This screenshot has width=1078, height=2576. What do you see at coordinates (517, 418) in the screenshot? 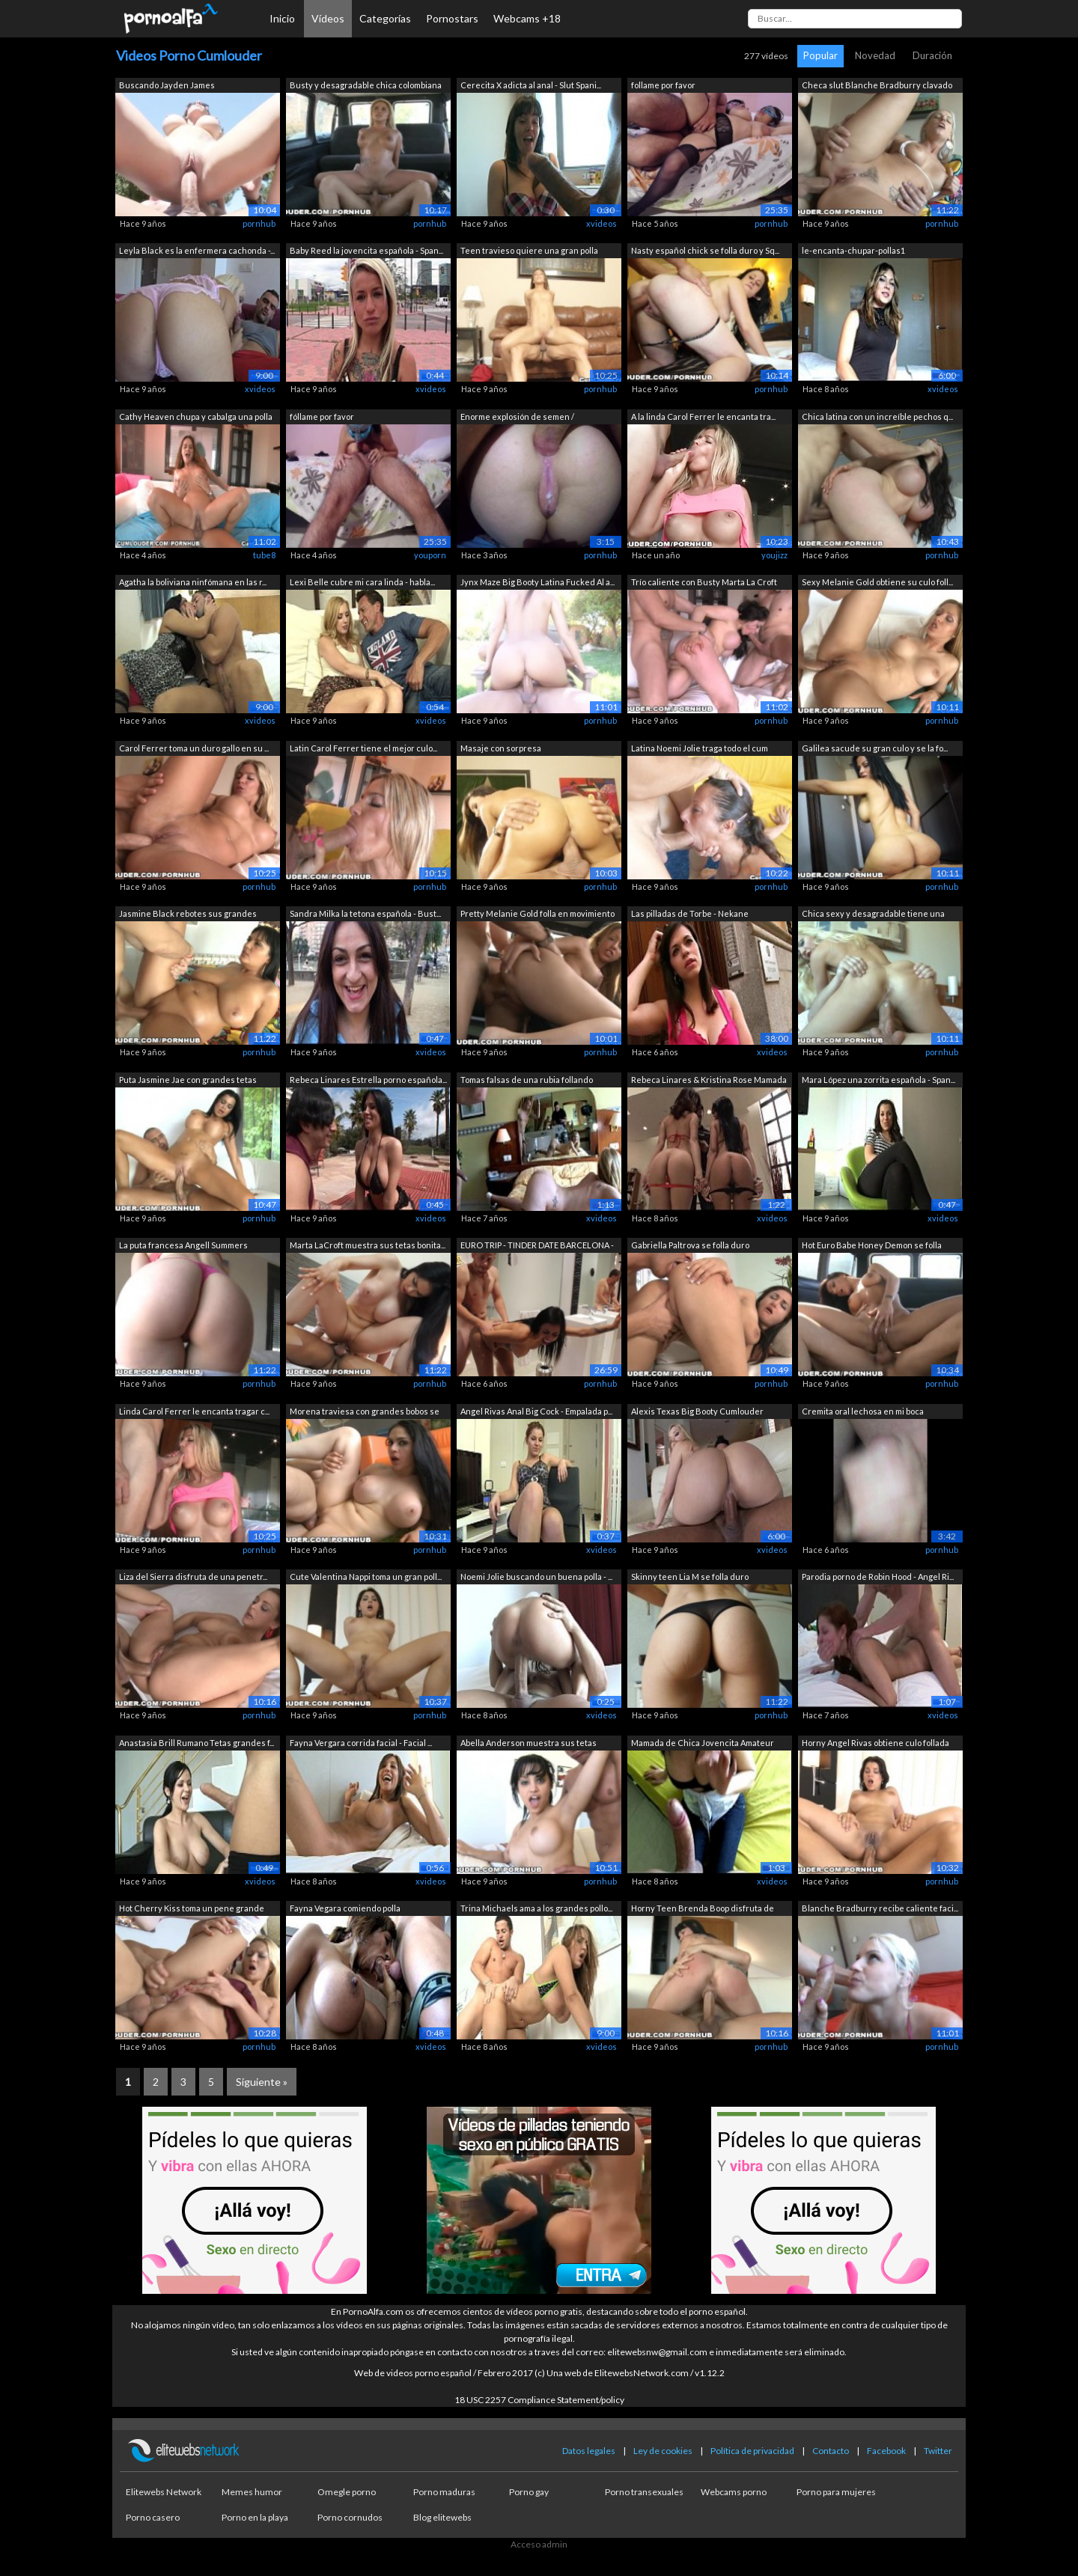
I see `Enorme explosión de semen / ¡MUCHACHA ...` at bounding box center [517, 418].